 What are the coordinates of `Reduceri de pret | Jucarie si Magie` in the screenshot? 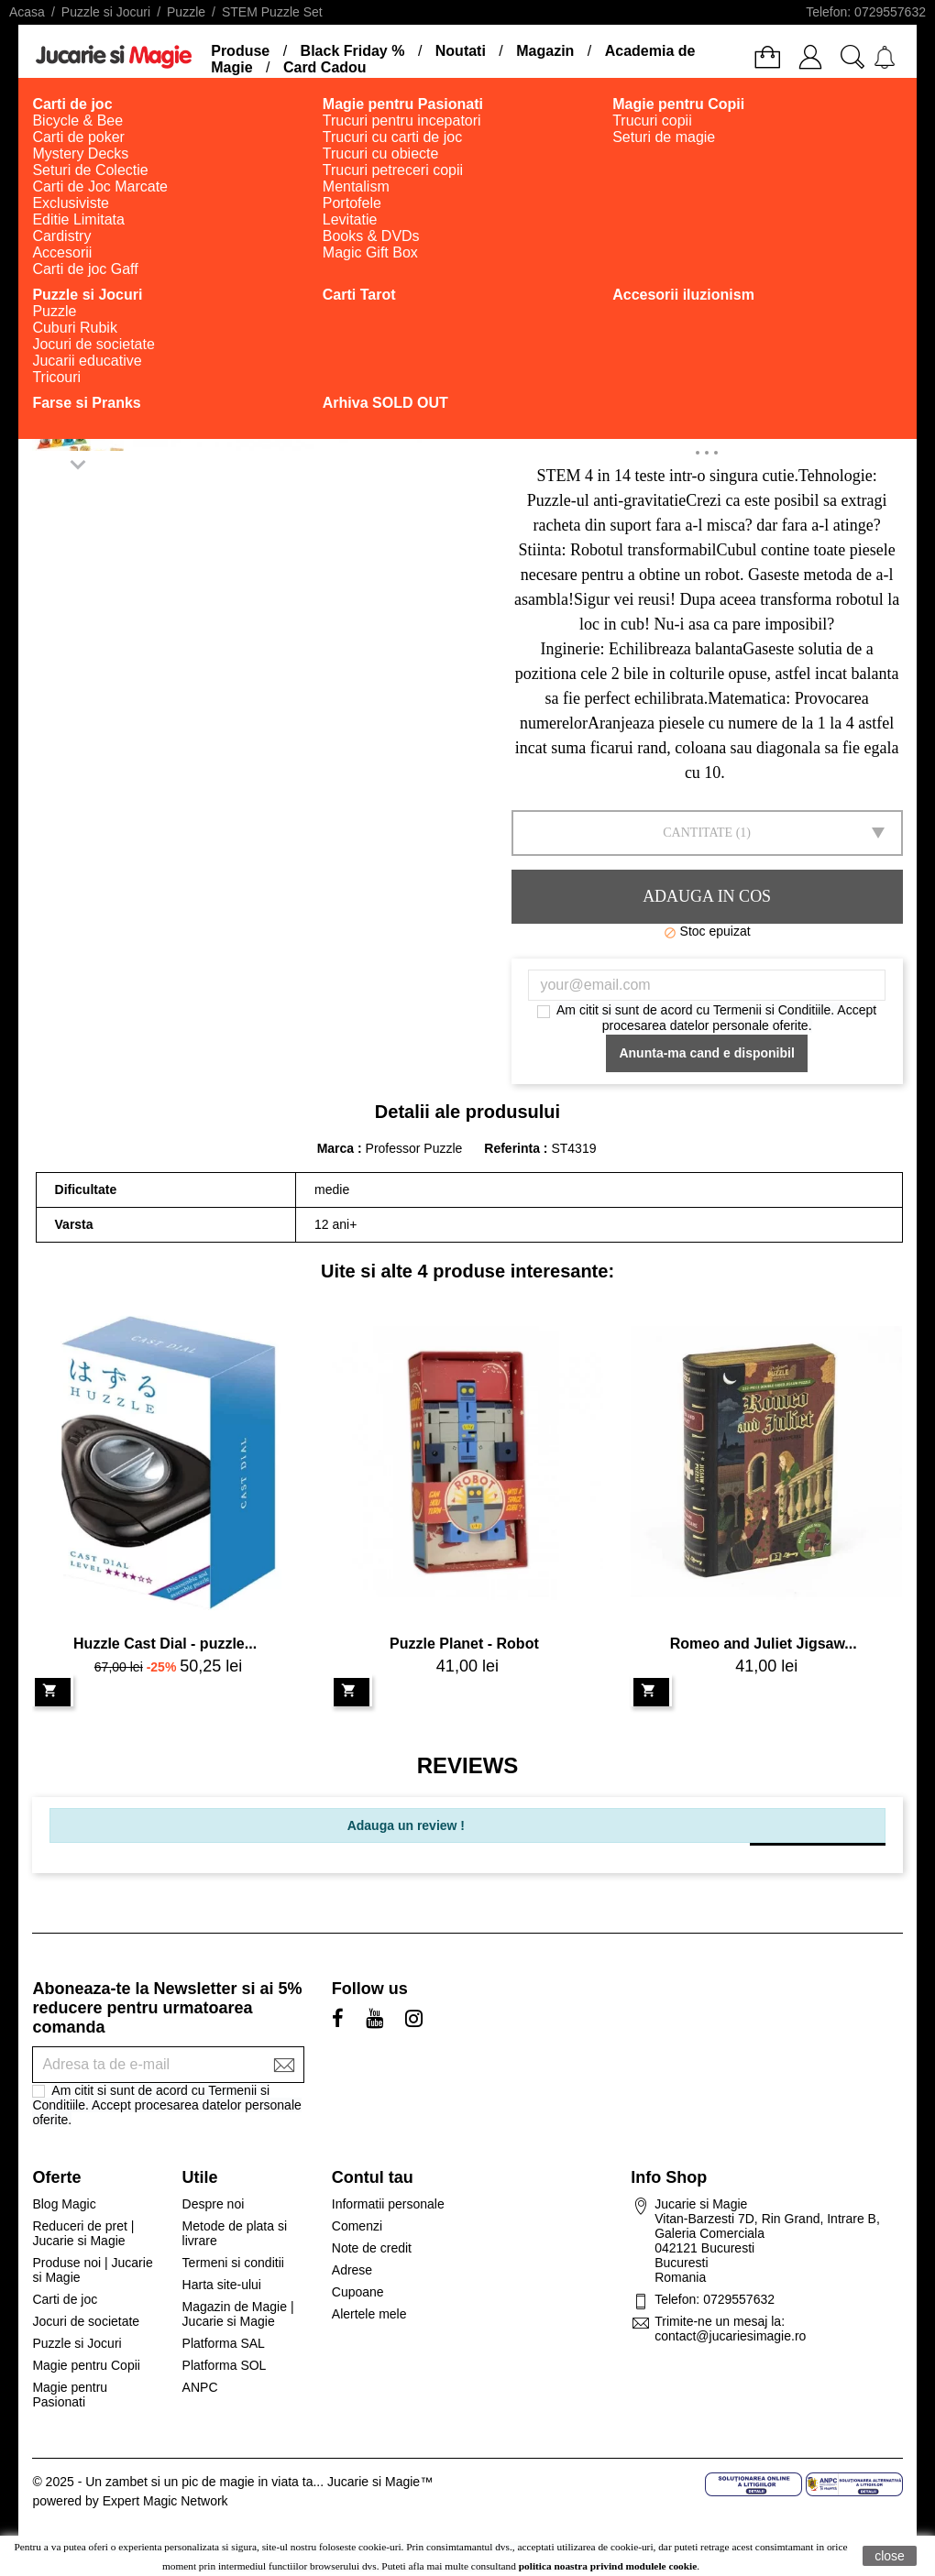 It's located at (83, 2233).